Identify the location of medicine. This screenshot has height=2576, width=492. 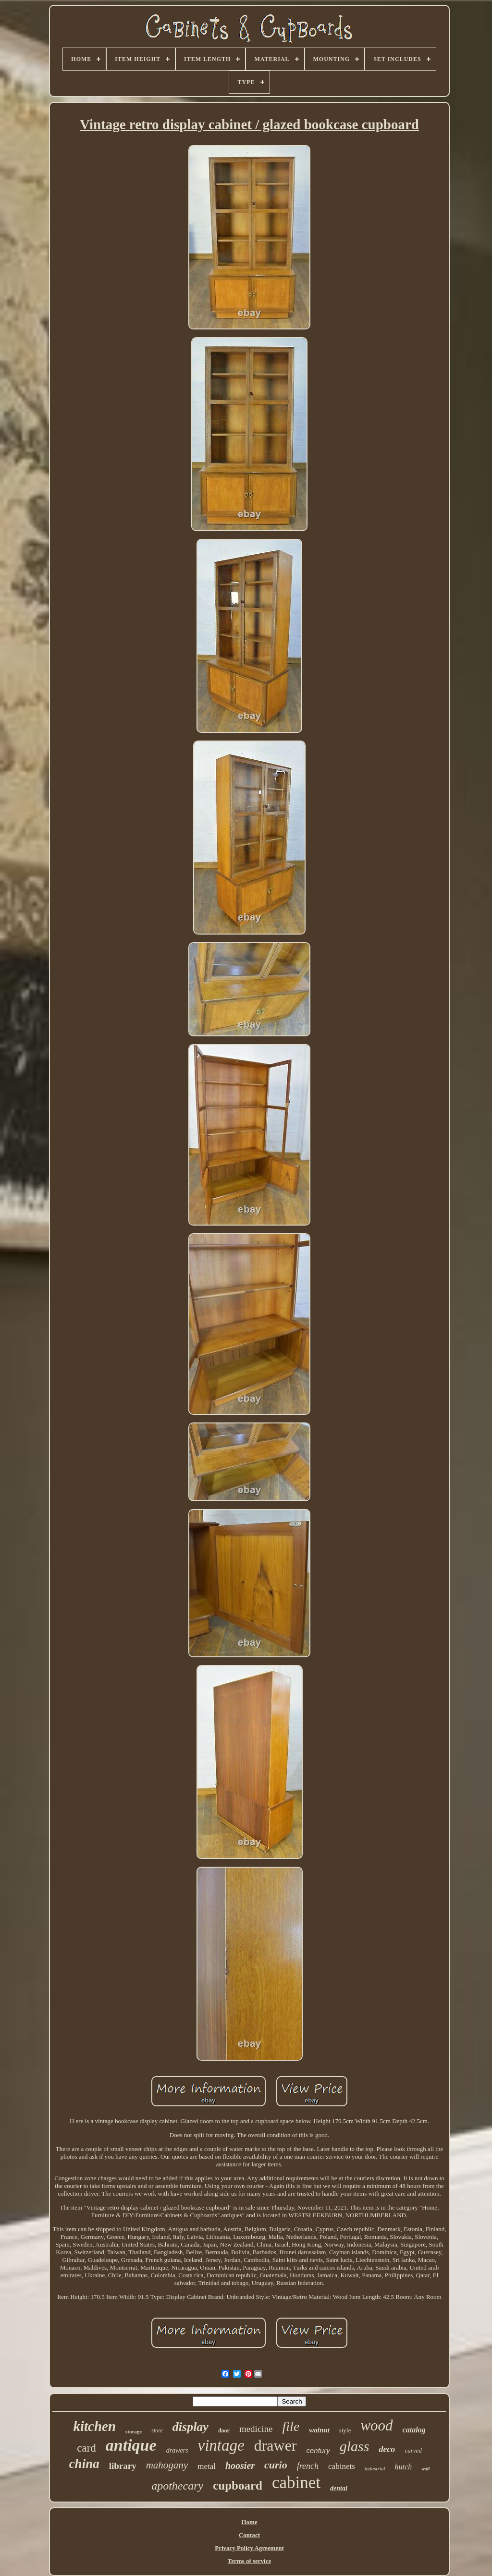
(256, 2429).